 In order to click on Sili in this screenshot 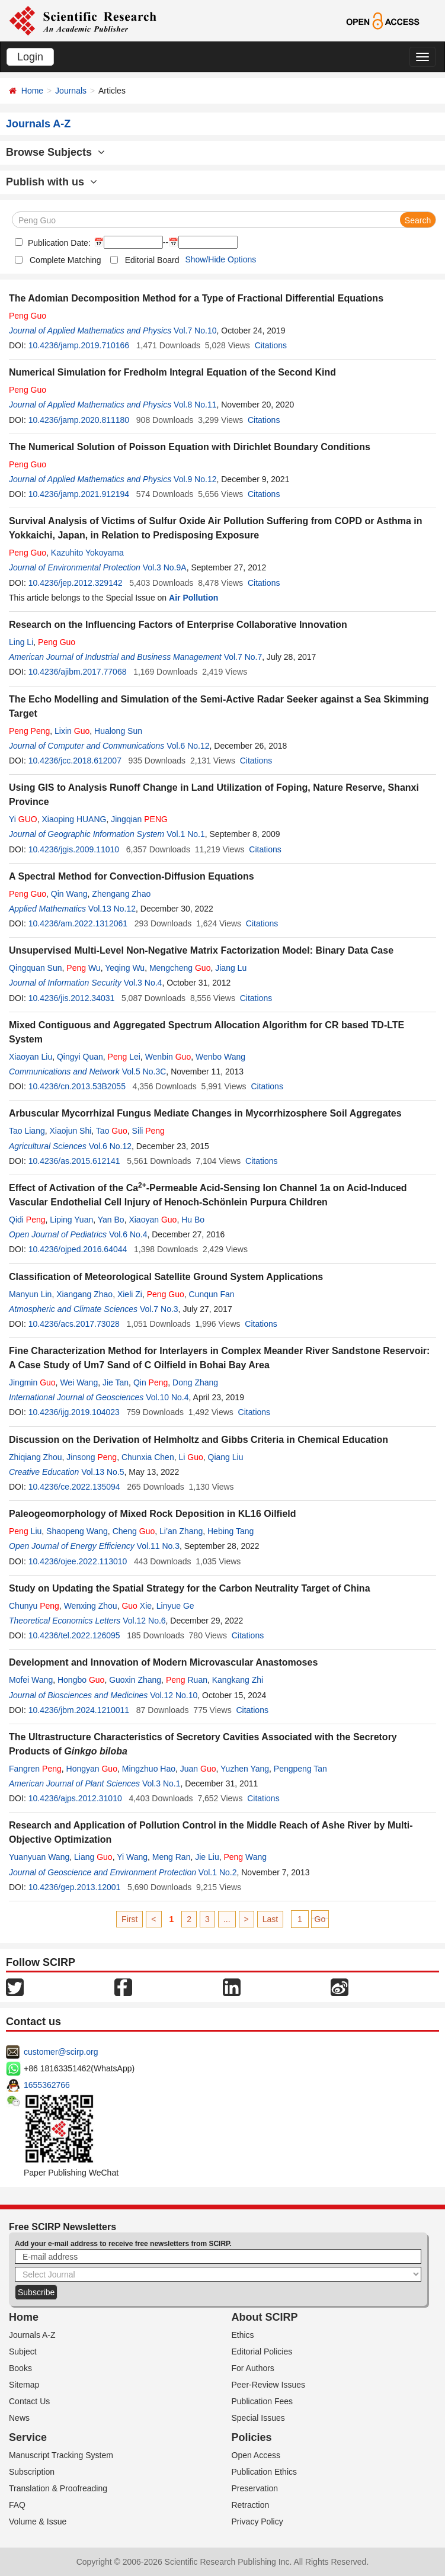, I will do `click(148, 1130)`.